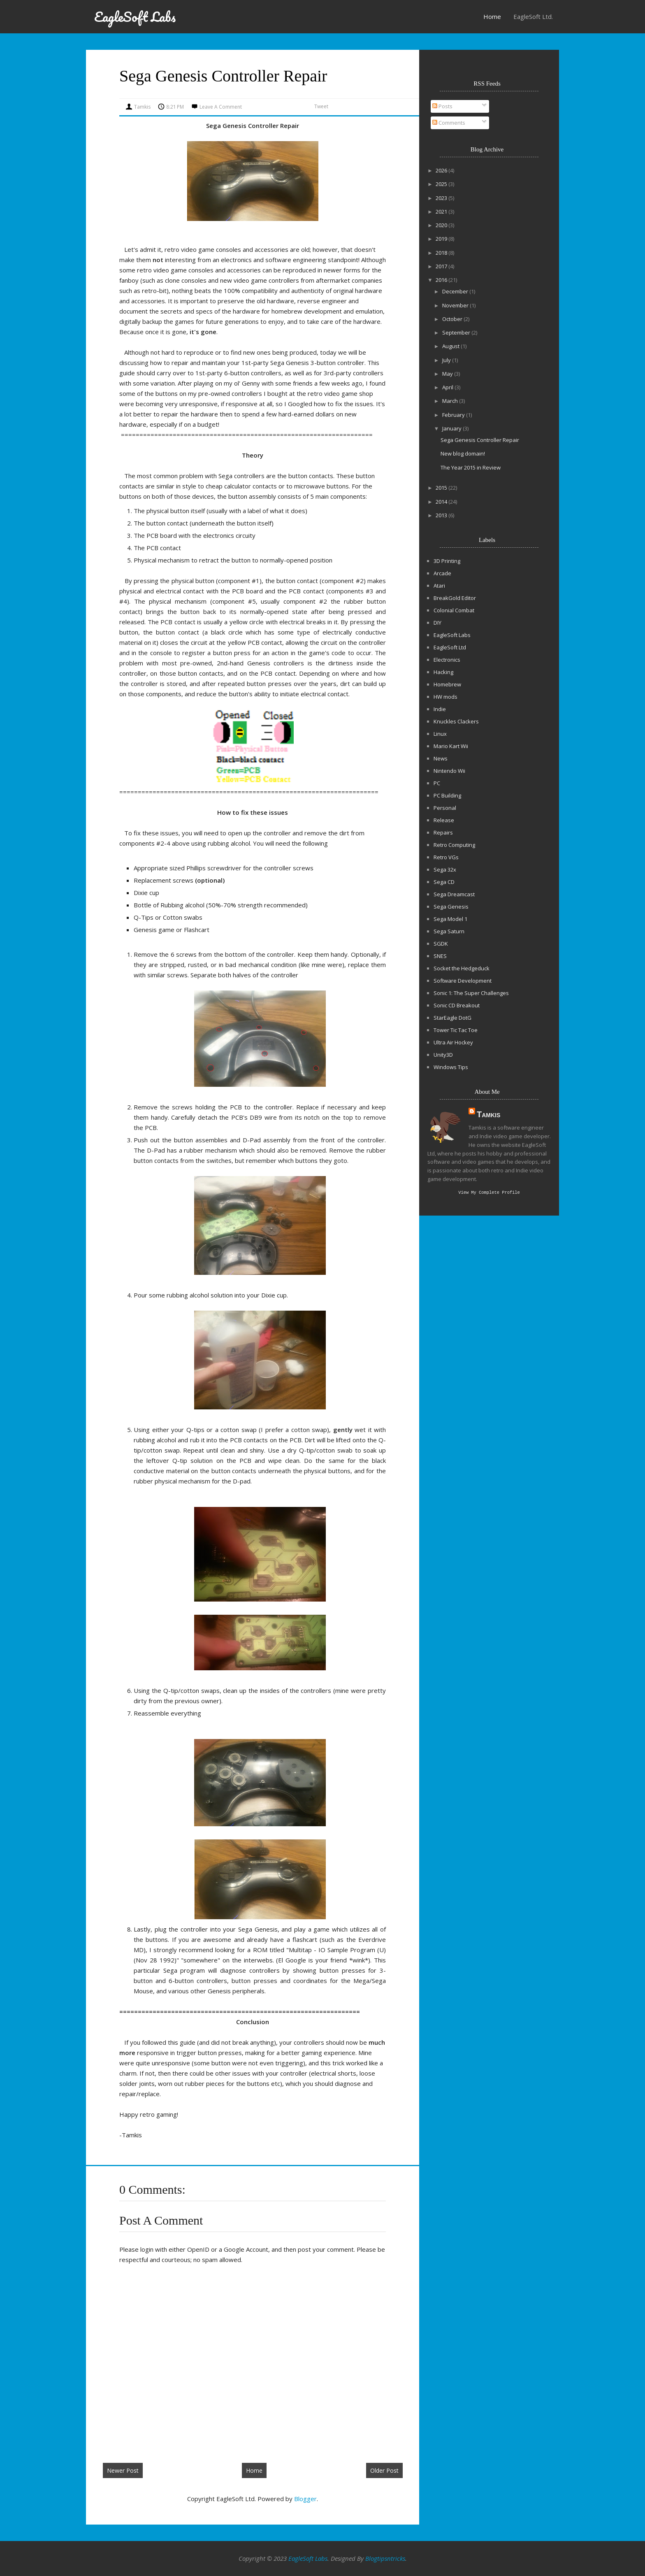  Describe the element at coordinates (445, 807) in the screenshot. I see `Personal` at that location.